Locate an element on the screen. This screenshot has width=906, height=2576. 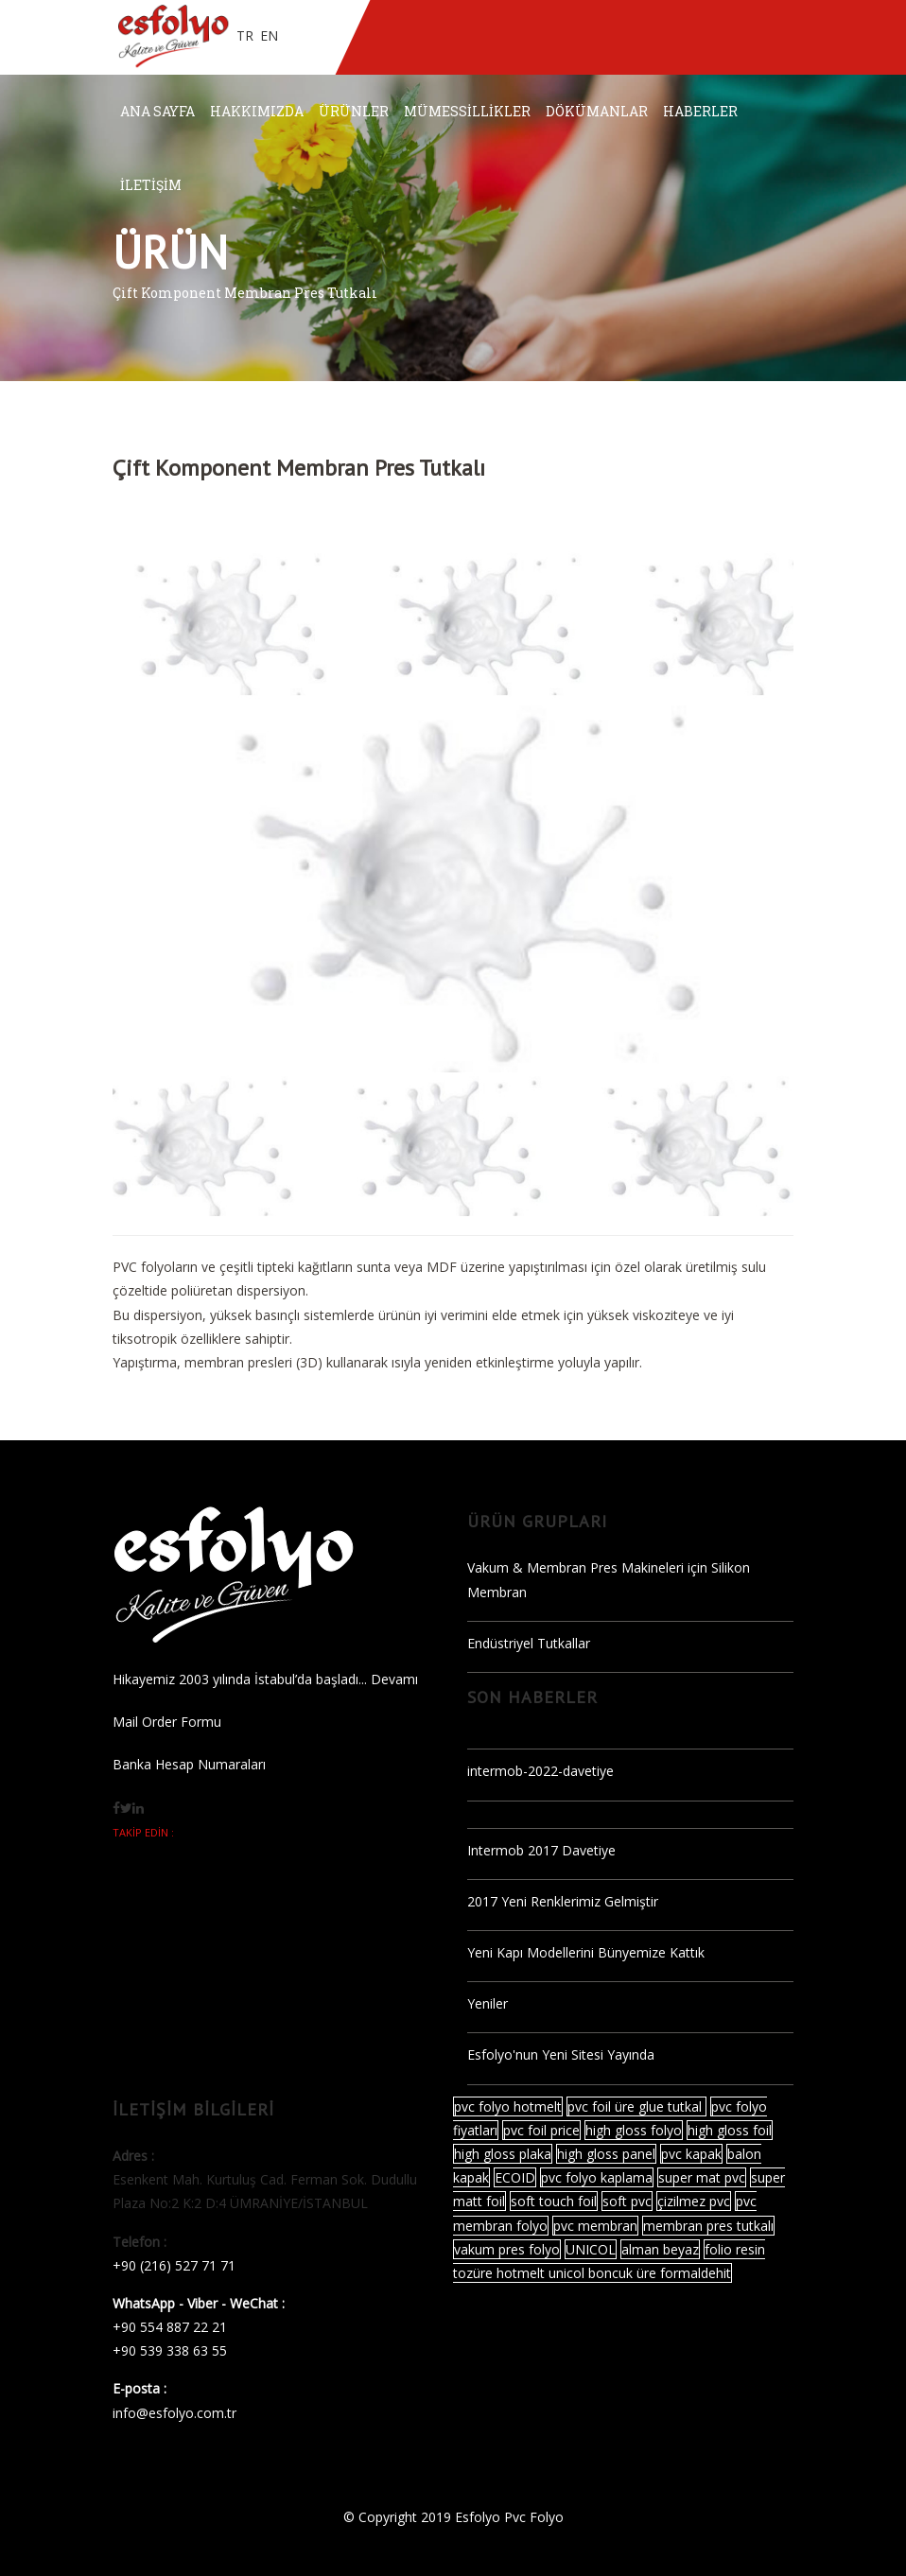
MÜMESSİLLİKLER is located at coordinates (467, 111).